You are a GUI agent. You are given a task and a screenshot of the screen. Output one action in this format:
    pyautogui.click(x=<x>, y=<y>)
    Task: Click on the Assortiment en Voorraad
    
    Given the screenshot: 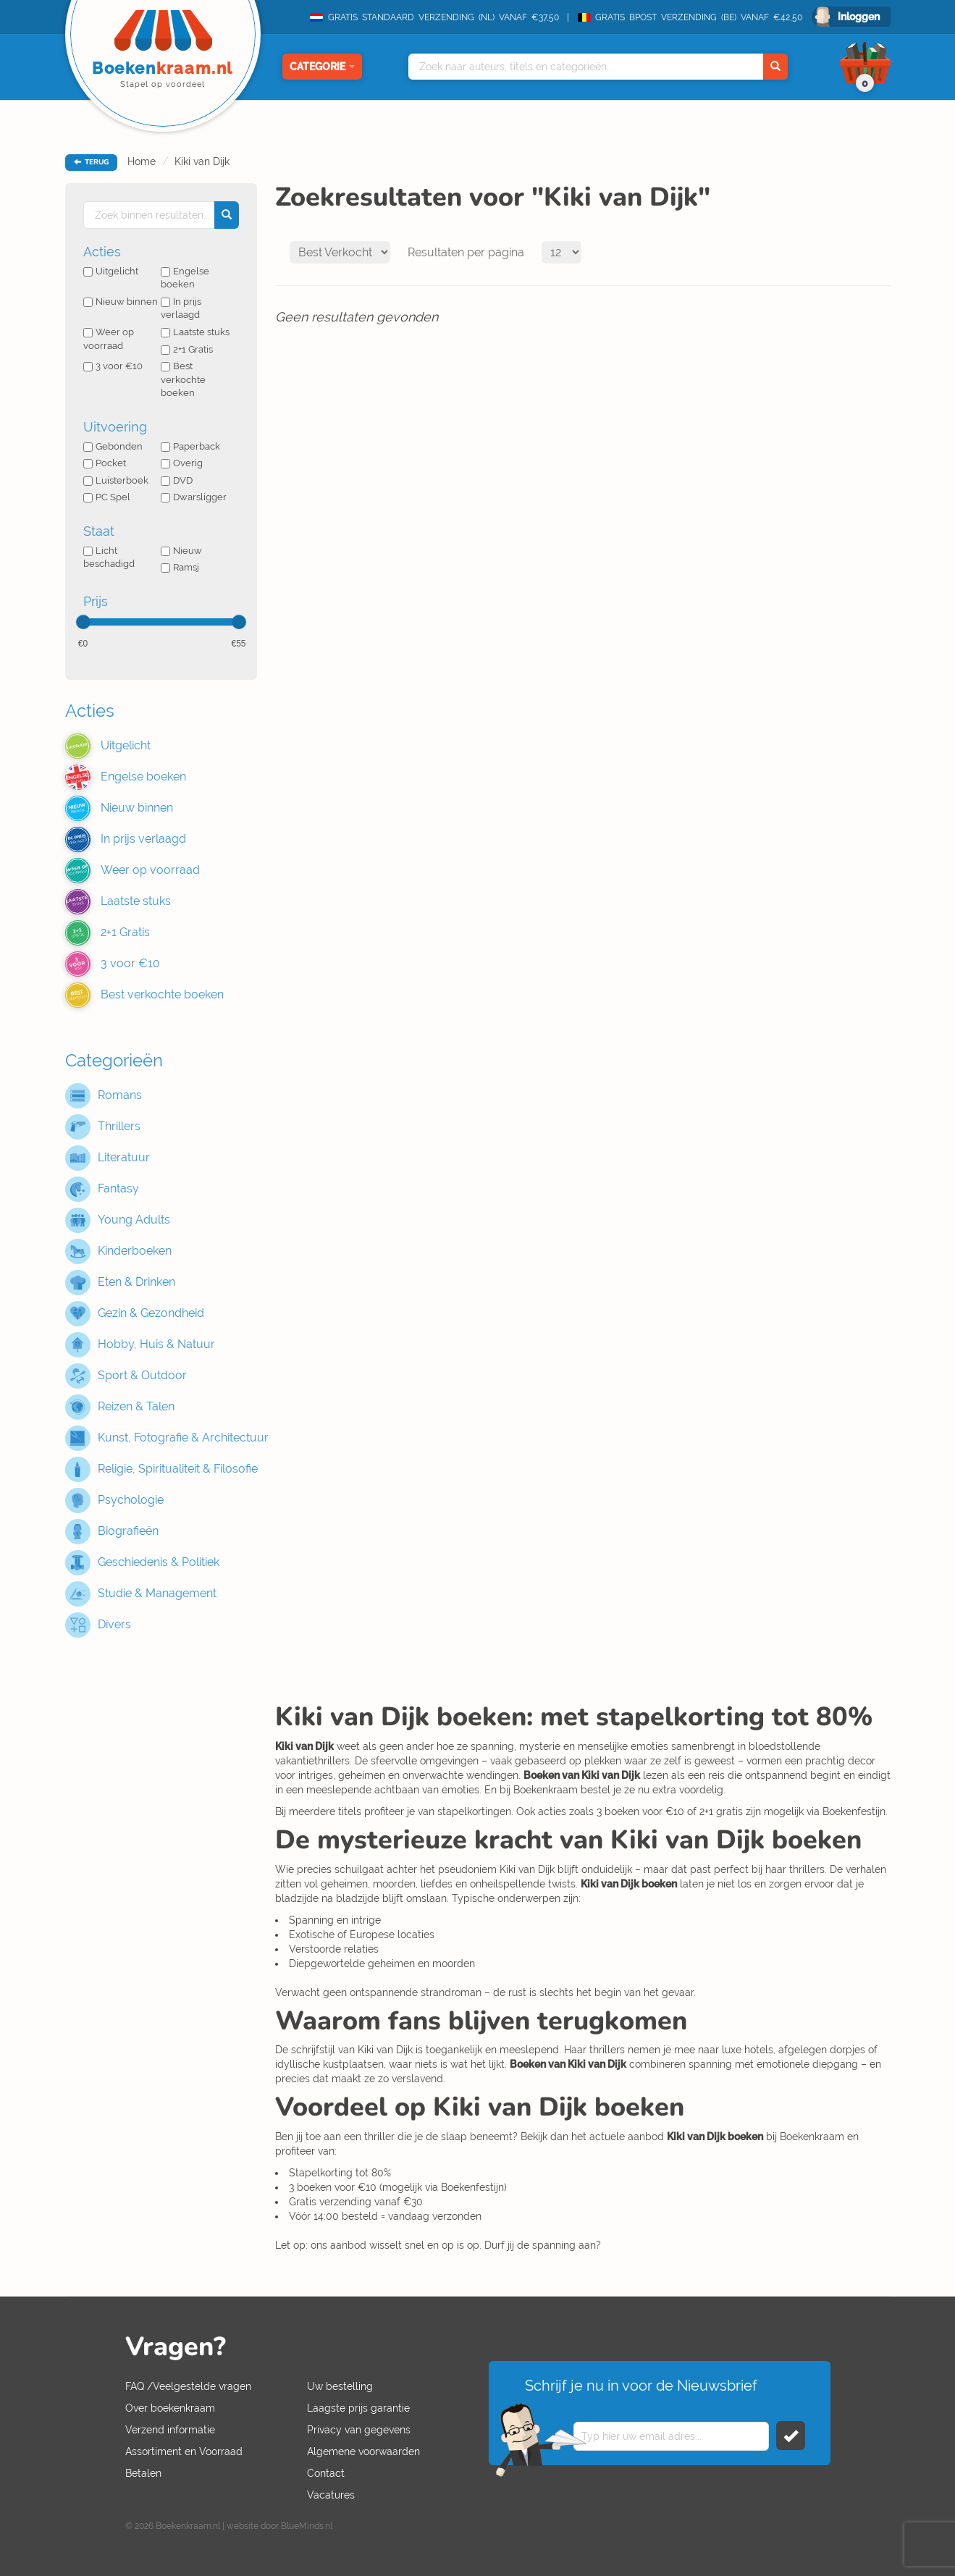 What is the action you would take?
    pyautogui.click(x=184, y=2451)
    